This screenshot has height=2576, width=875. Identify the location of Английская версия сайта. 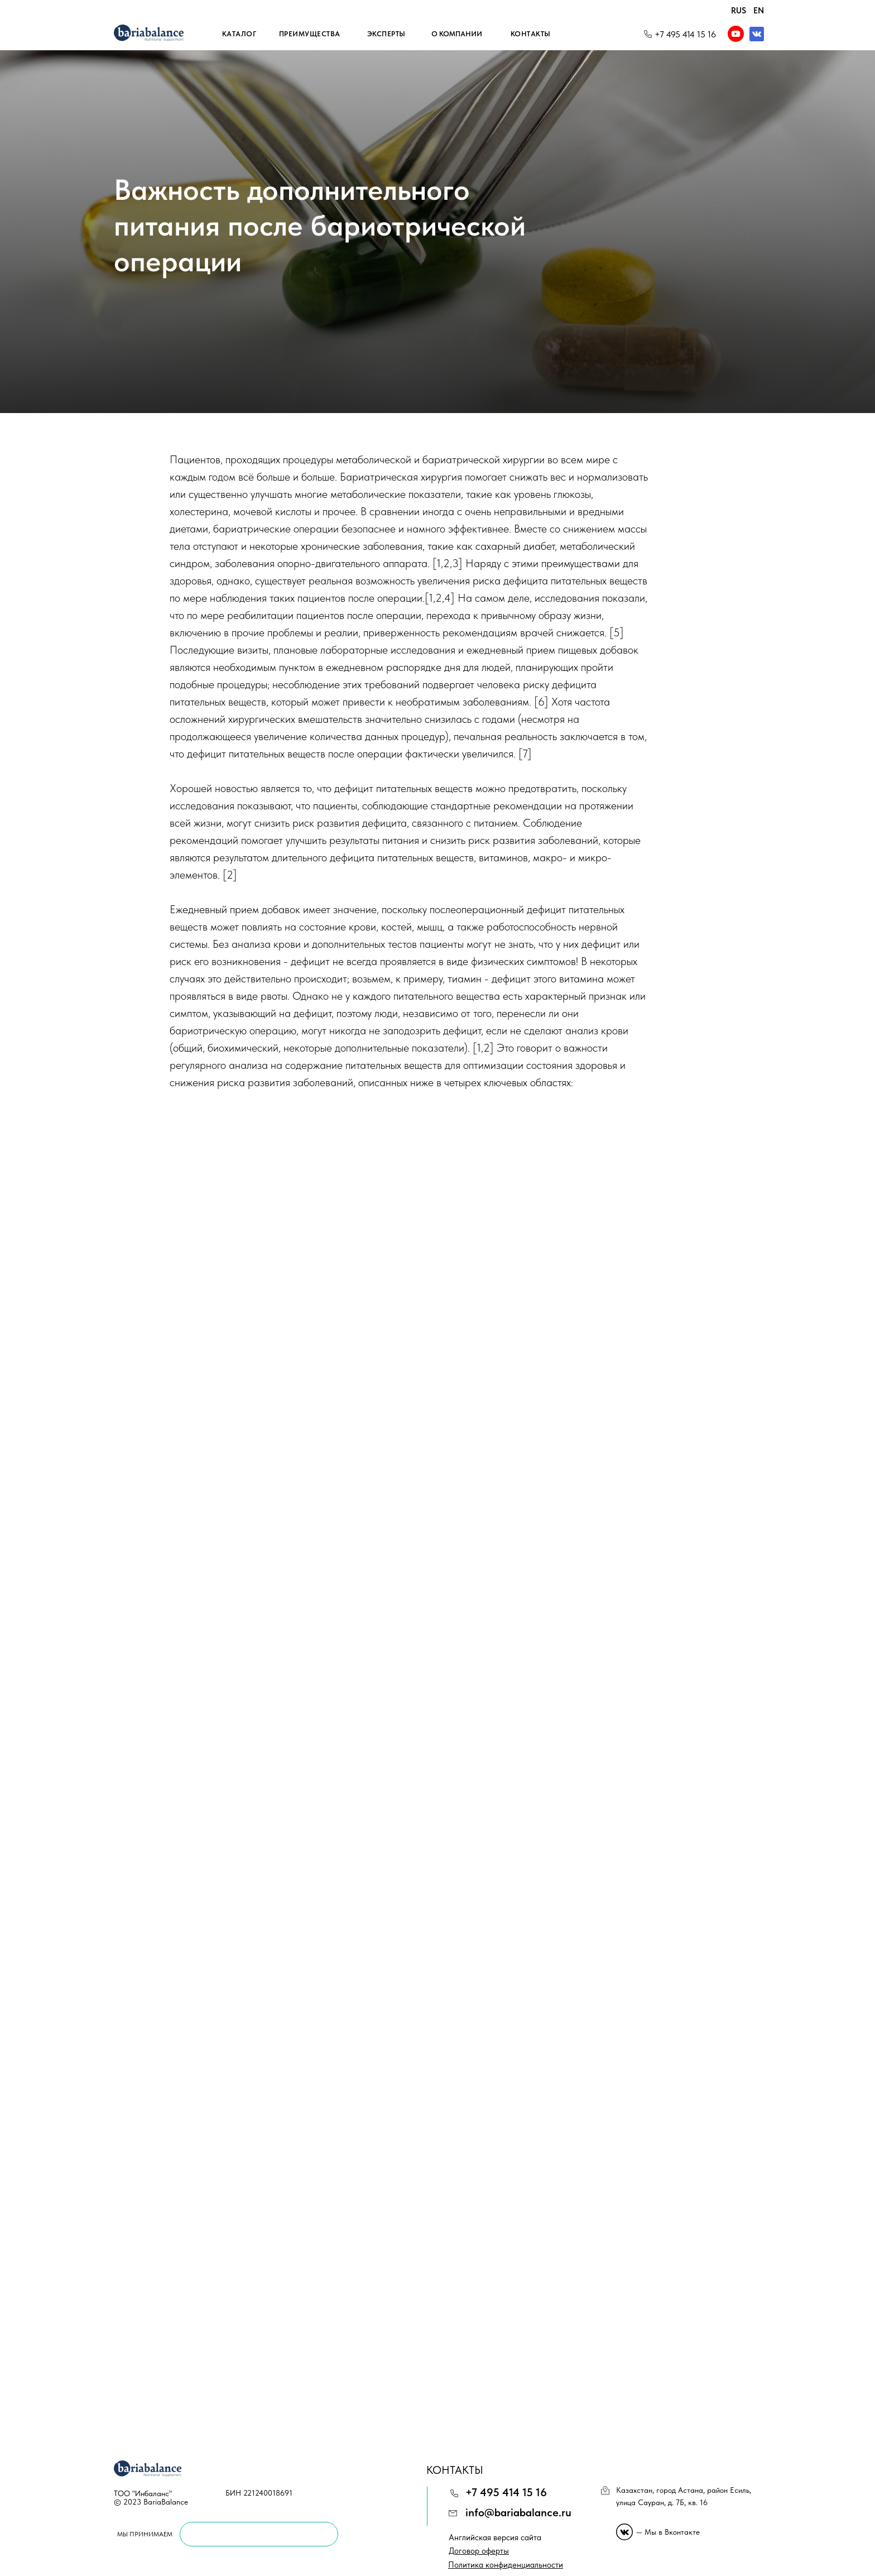
(495, 2537).